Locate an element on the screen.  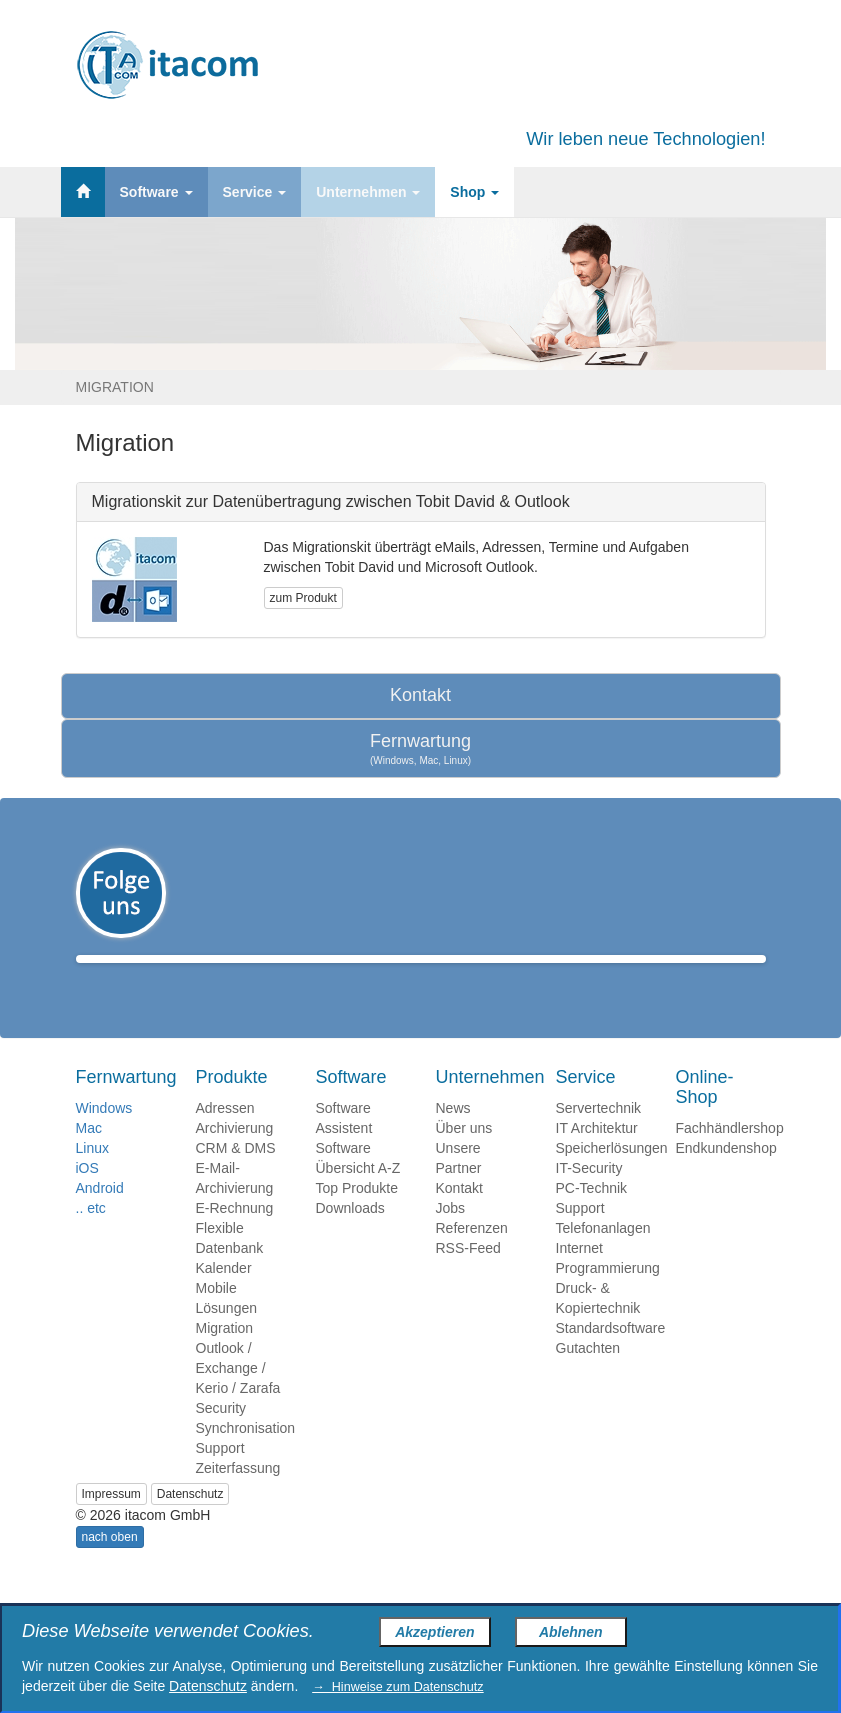
News is located at coordinates (453, 1137).